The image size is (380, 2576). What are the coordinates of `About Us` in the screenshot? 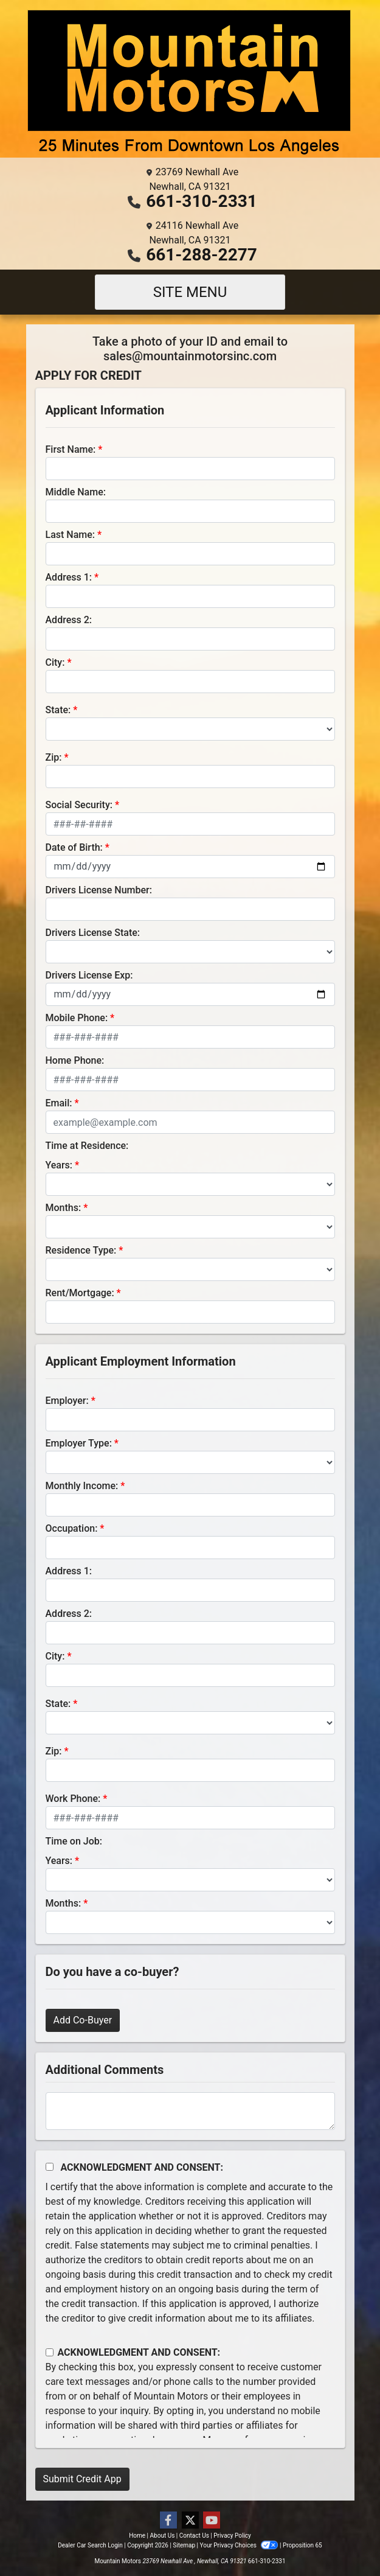 It's located at (162, 2535).